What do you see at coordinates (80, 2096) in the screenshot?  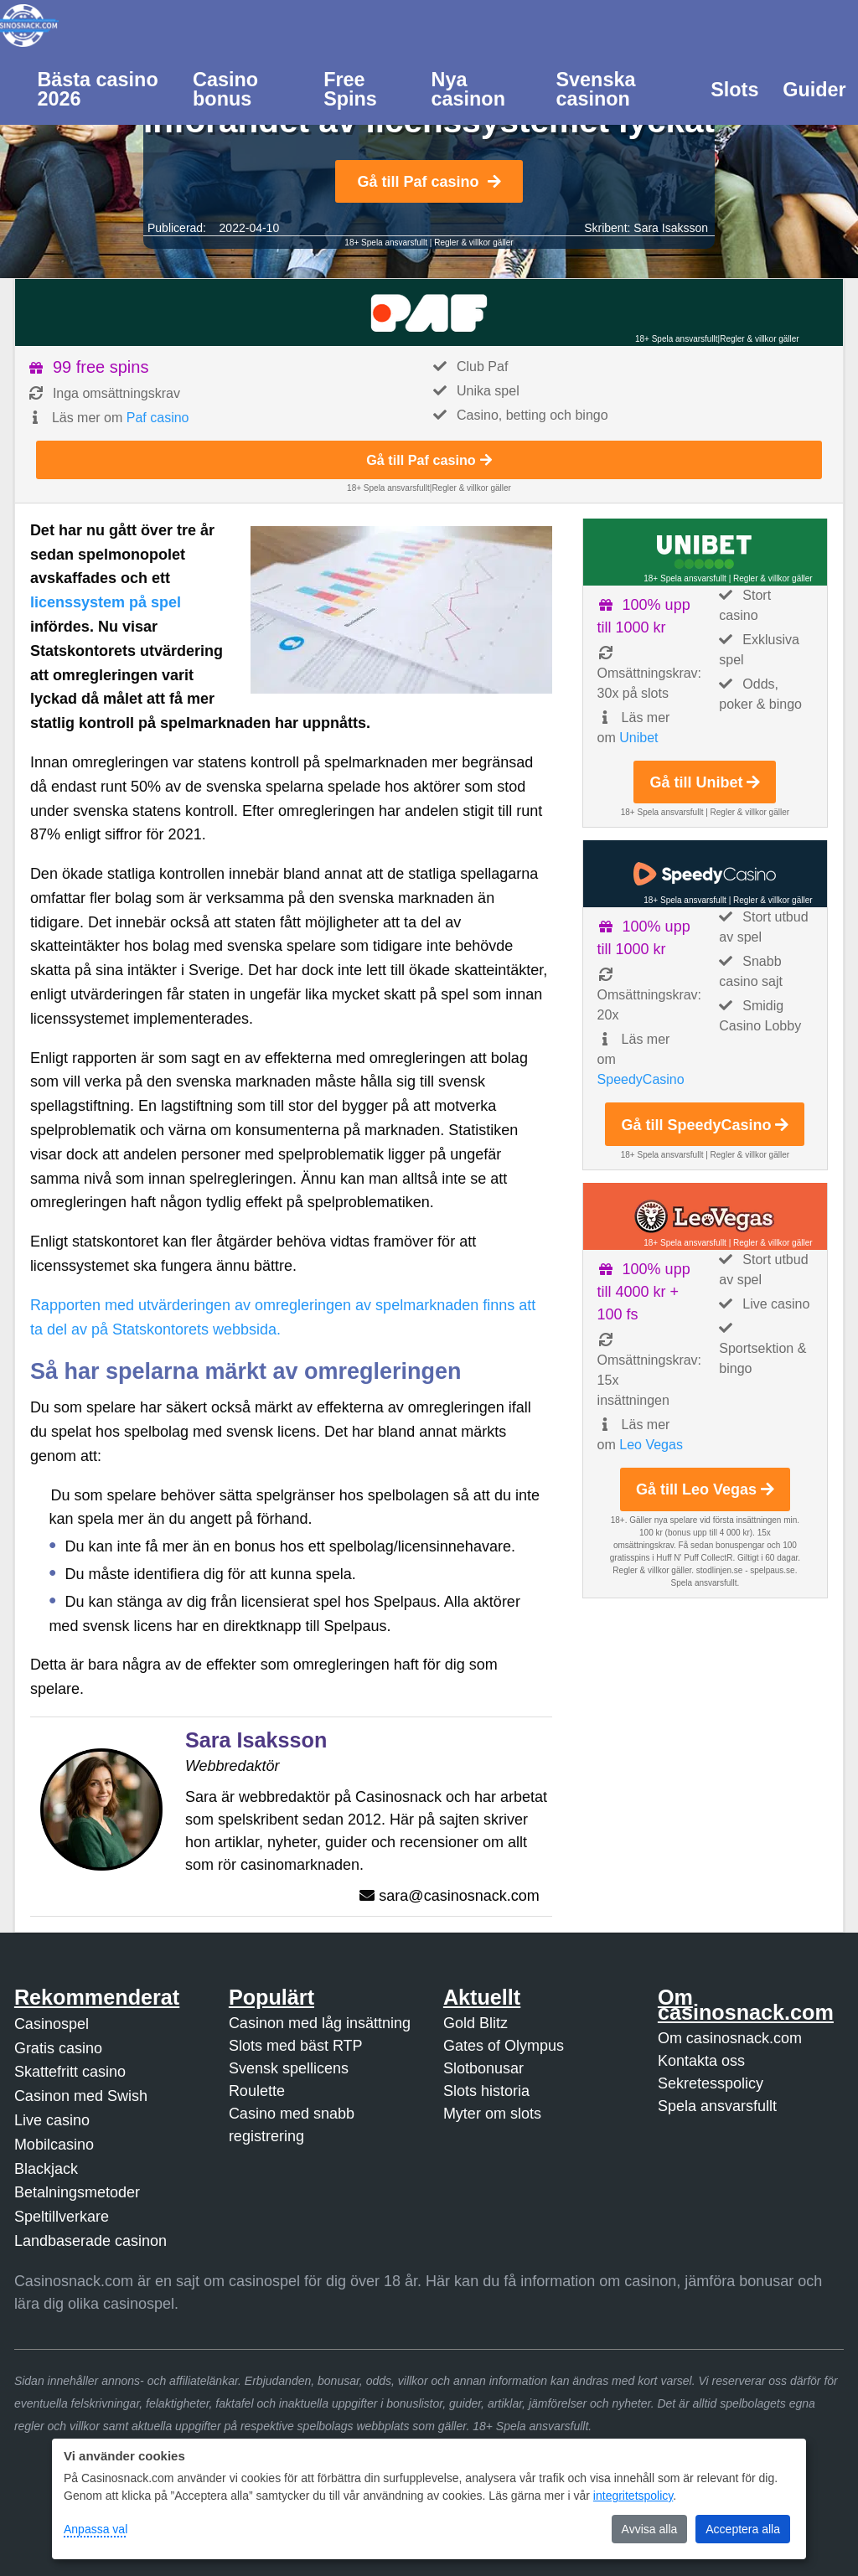 I see `Casinon med Swish` at bounding box center [80, 2096].